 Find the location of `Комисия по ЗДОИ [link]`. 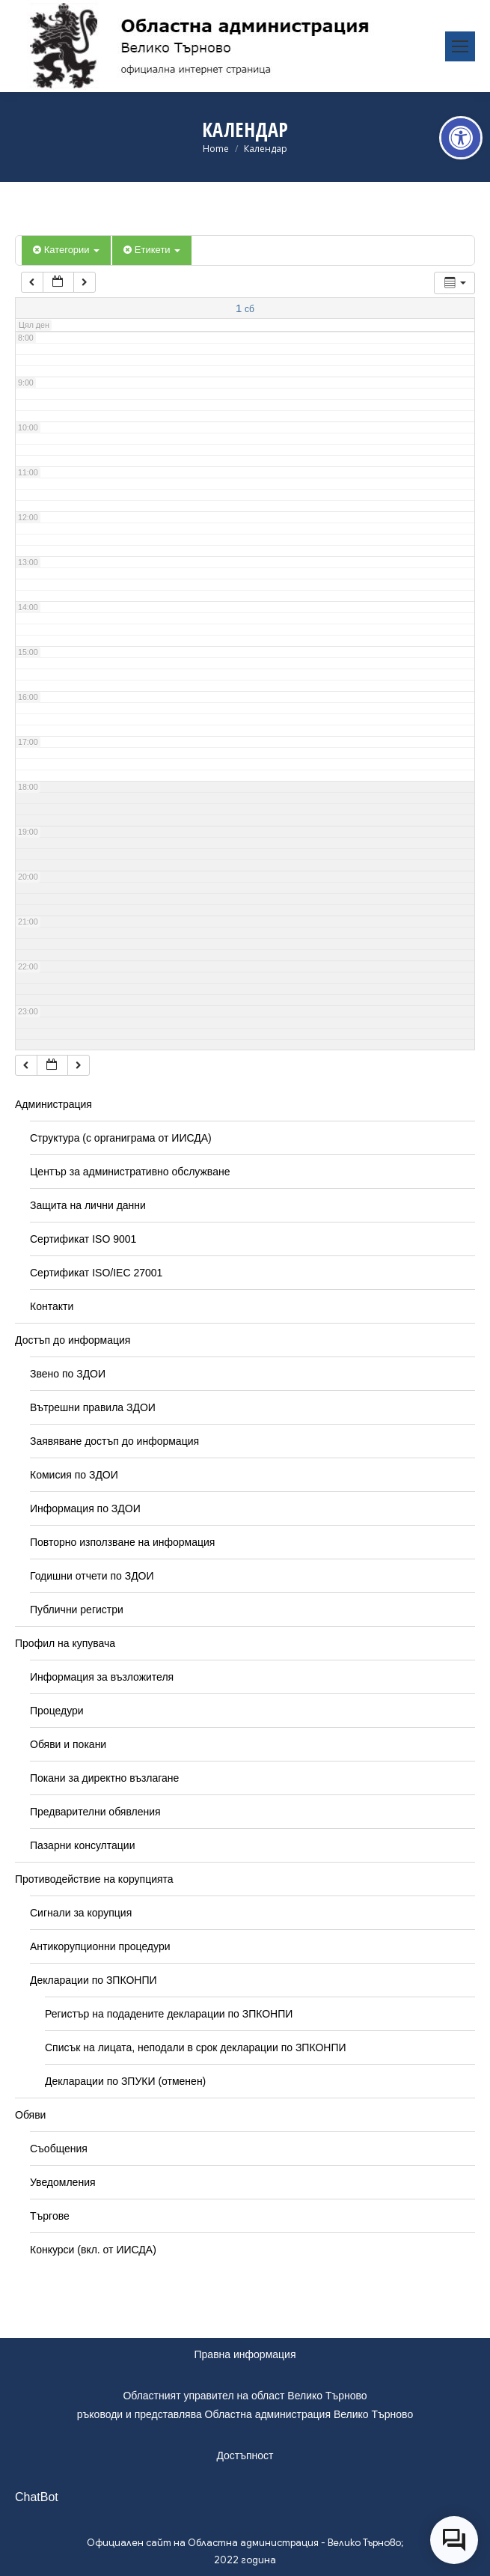

Комисия по ЗДОИ [link] is located at coordinates (74, 1475).